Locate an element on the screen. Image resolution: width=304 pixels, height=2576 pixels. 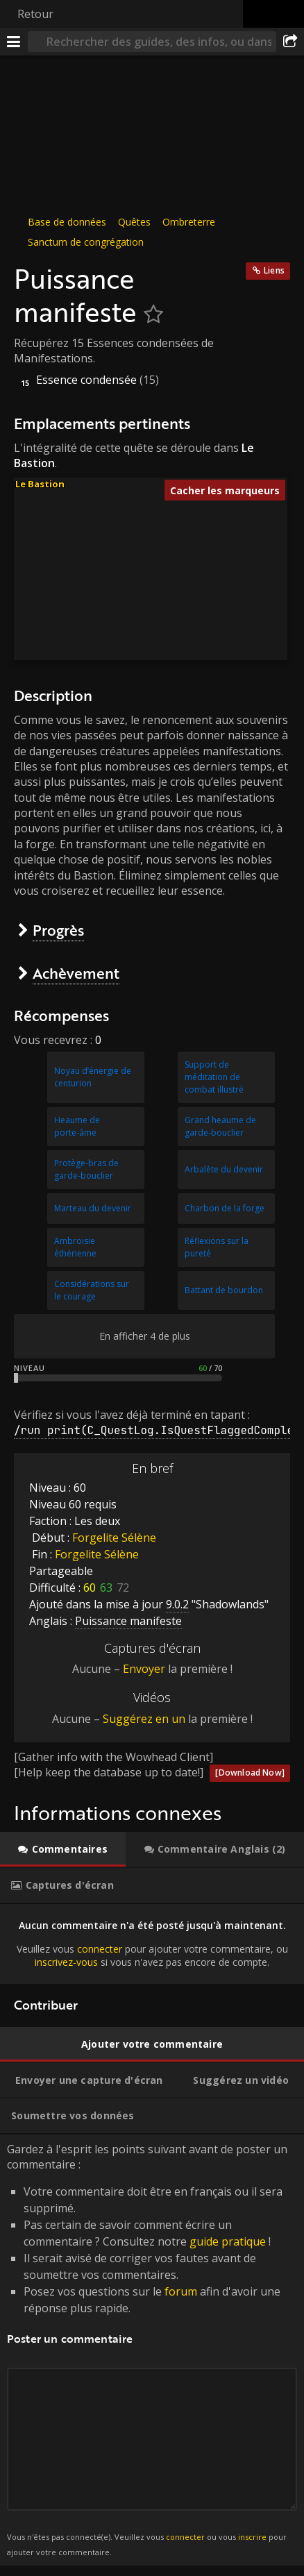
Quêtes is located at coordinates (134, 221).